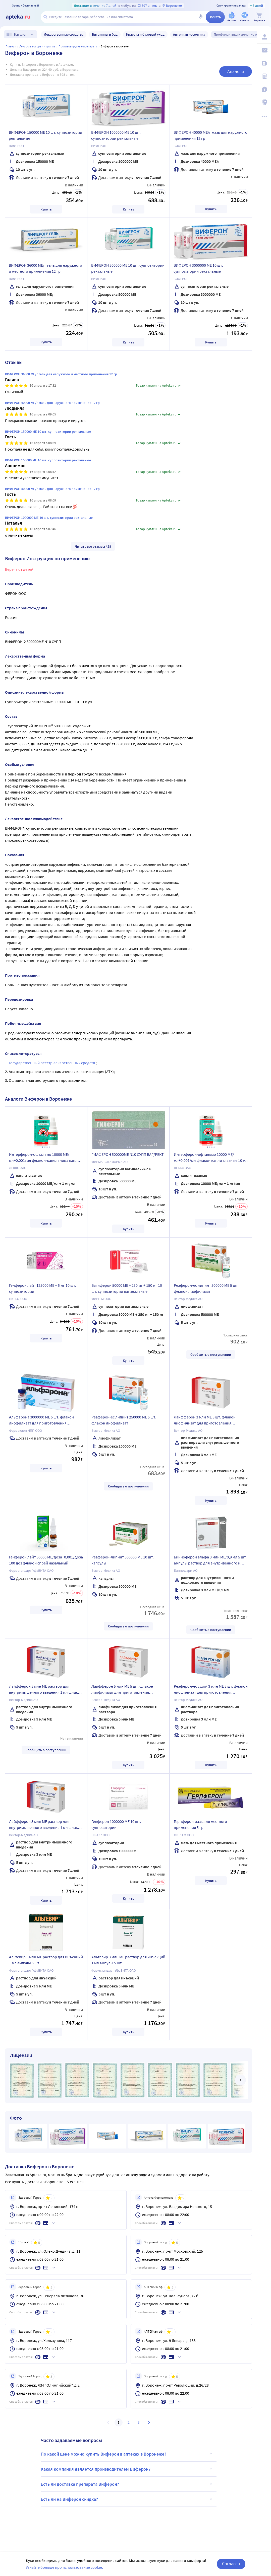  I want to click on Реаферон-ес сухой 3 млн МЕ 5 шт. флакон лиофилизат для приготовления раствора, so click(211, 1690).